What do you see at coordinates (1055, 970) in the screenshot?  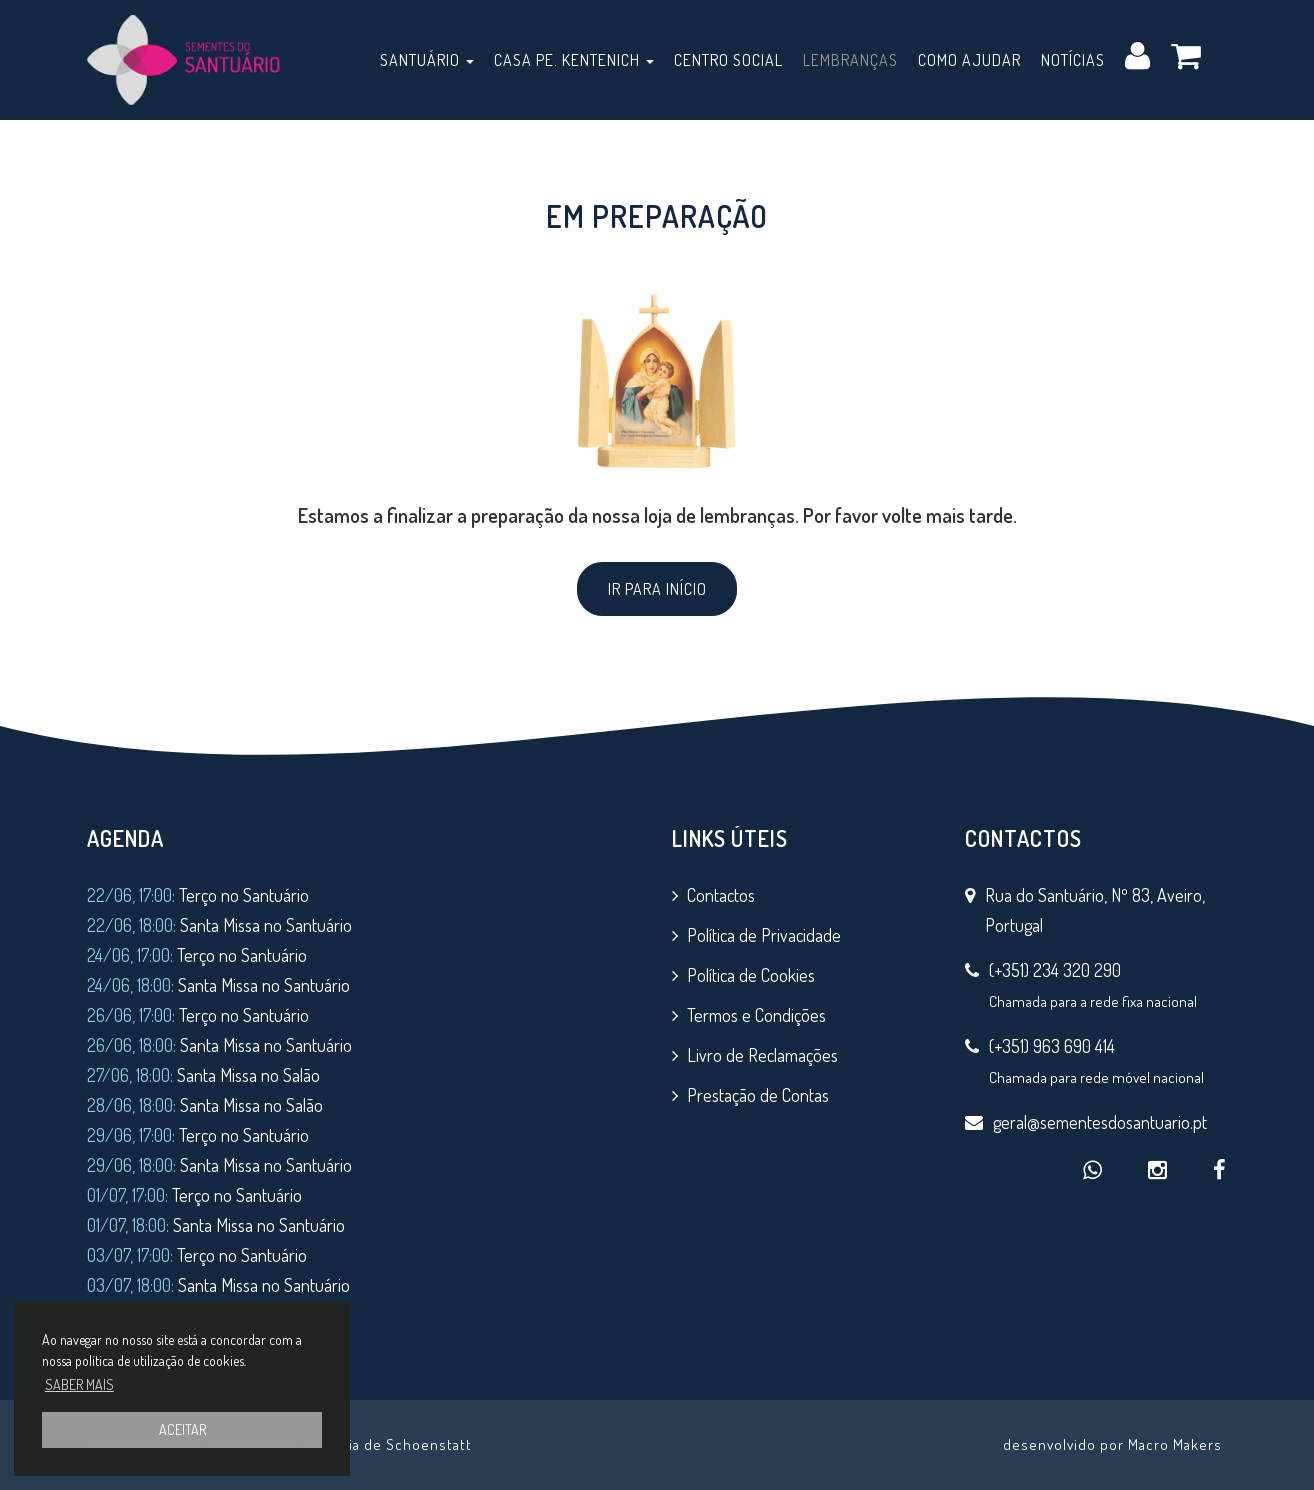 I see `(+351) 234 320 290` at bounding box center [1055, 970].